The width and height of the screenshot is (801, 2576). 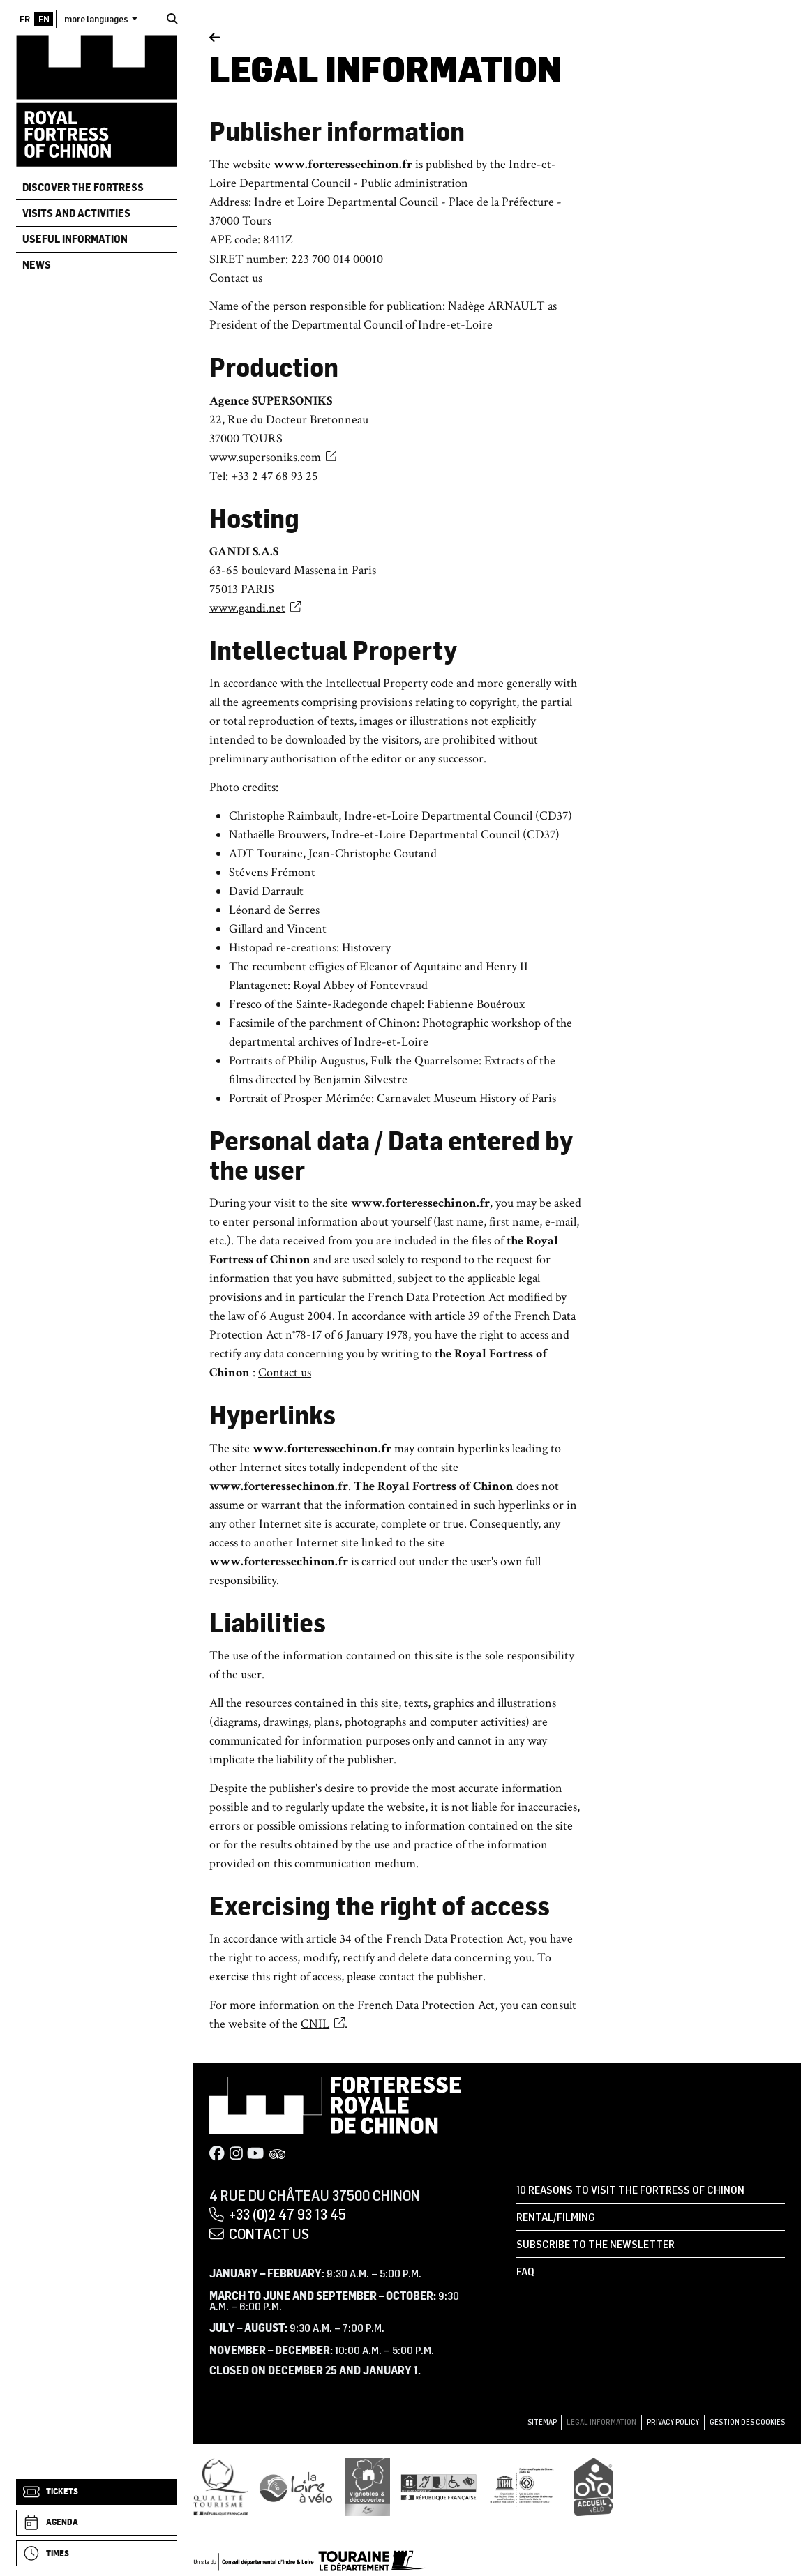 What do you see at coordinates (236, 2154) in the screenshot?
I see `[Instagram]` at bounding box center [236, 2154].